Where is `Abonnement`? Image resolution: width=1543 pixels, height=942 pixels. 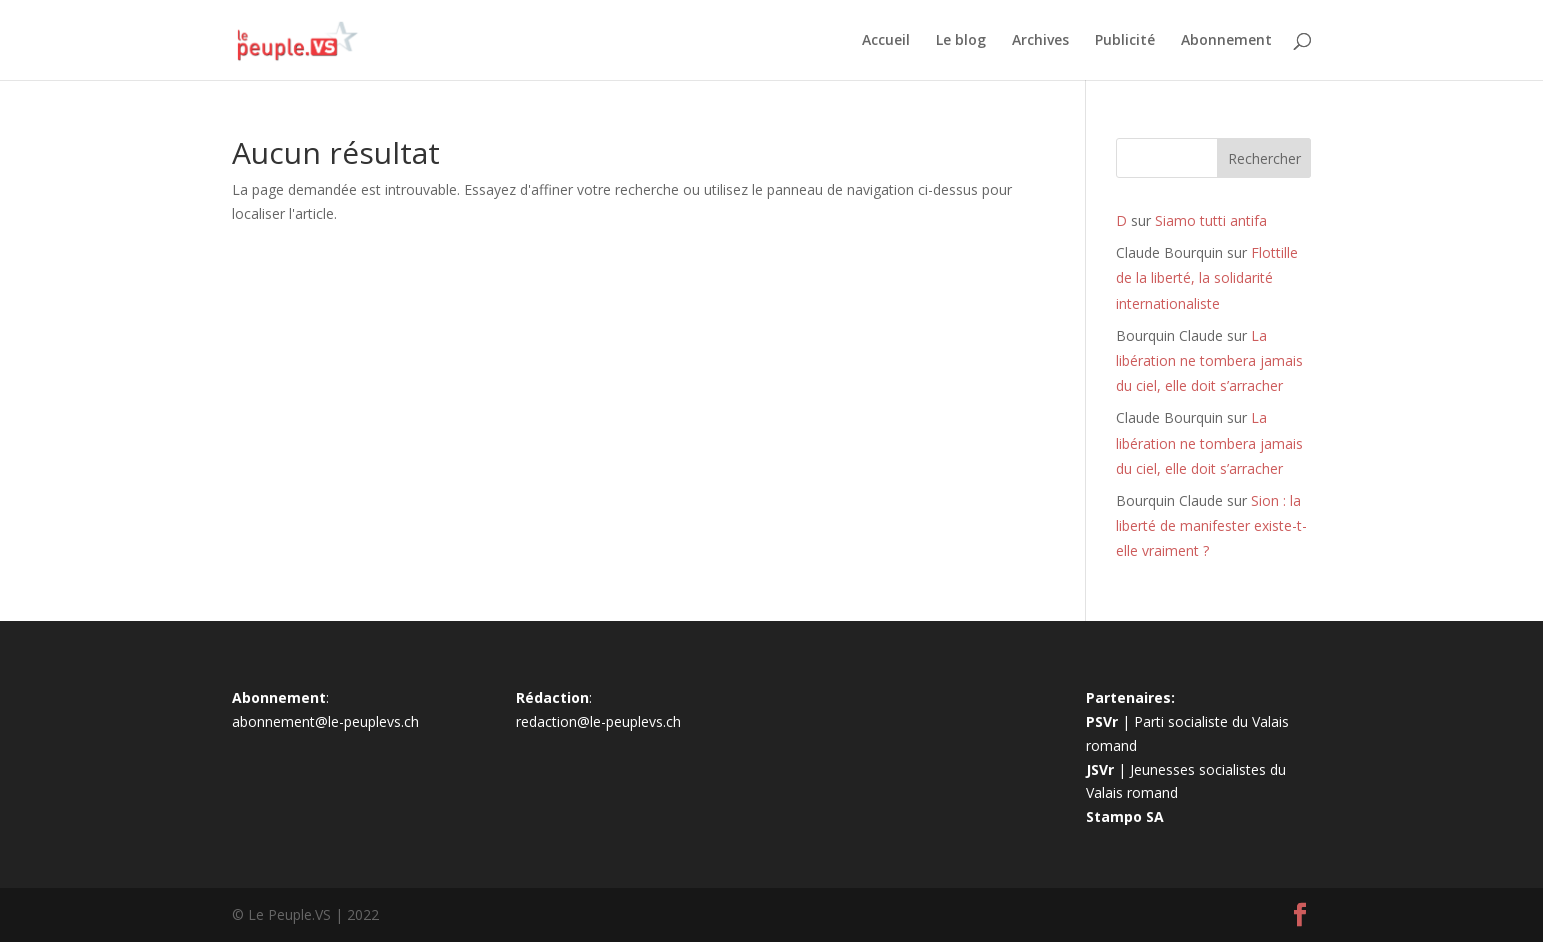
Abonnement is located at coordinates (1226, 41).